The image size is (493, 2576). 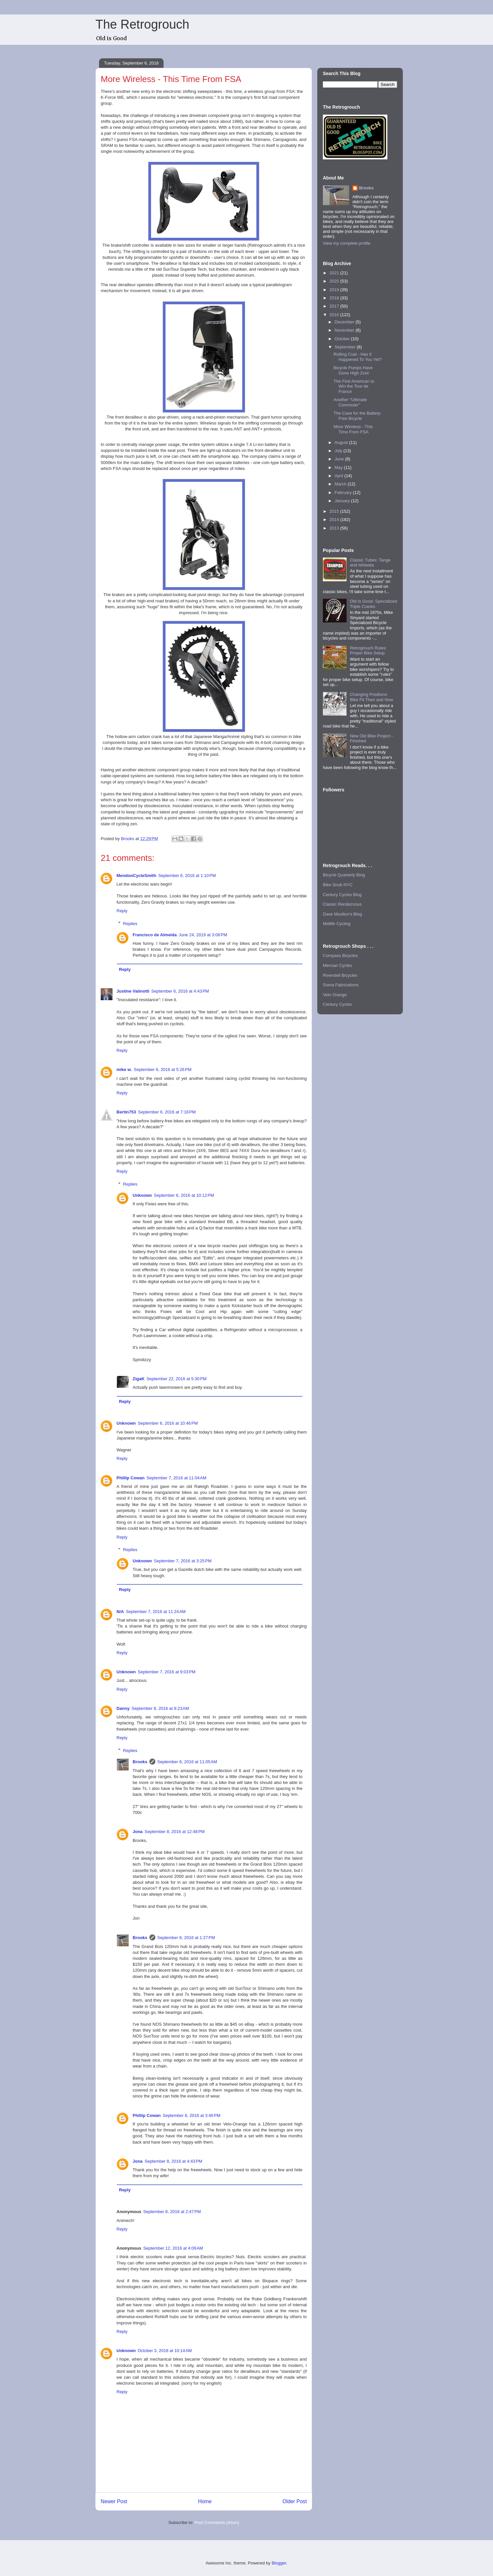 I want to click on July, so click(x=339, y=450).